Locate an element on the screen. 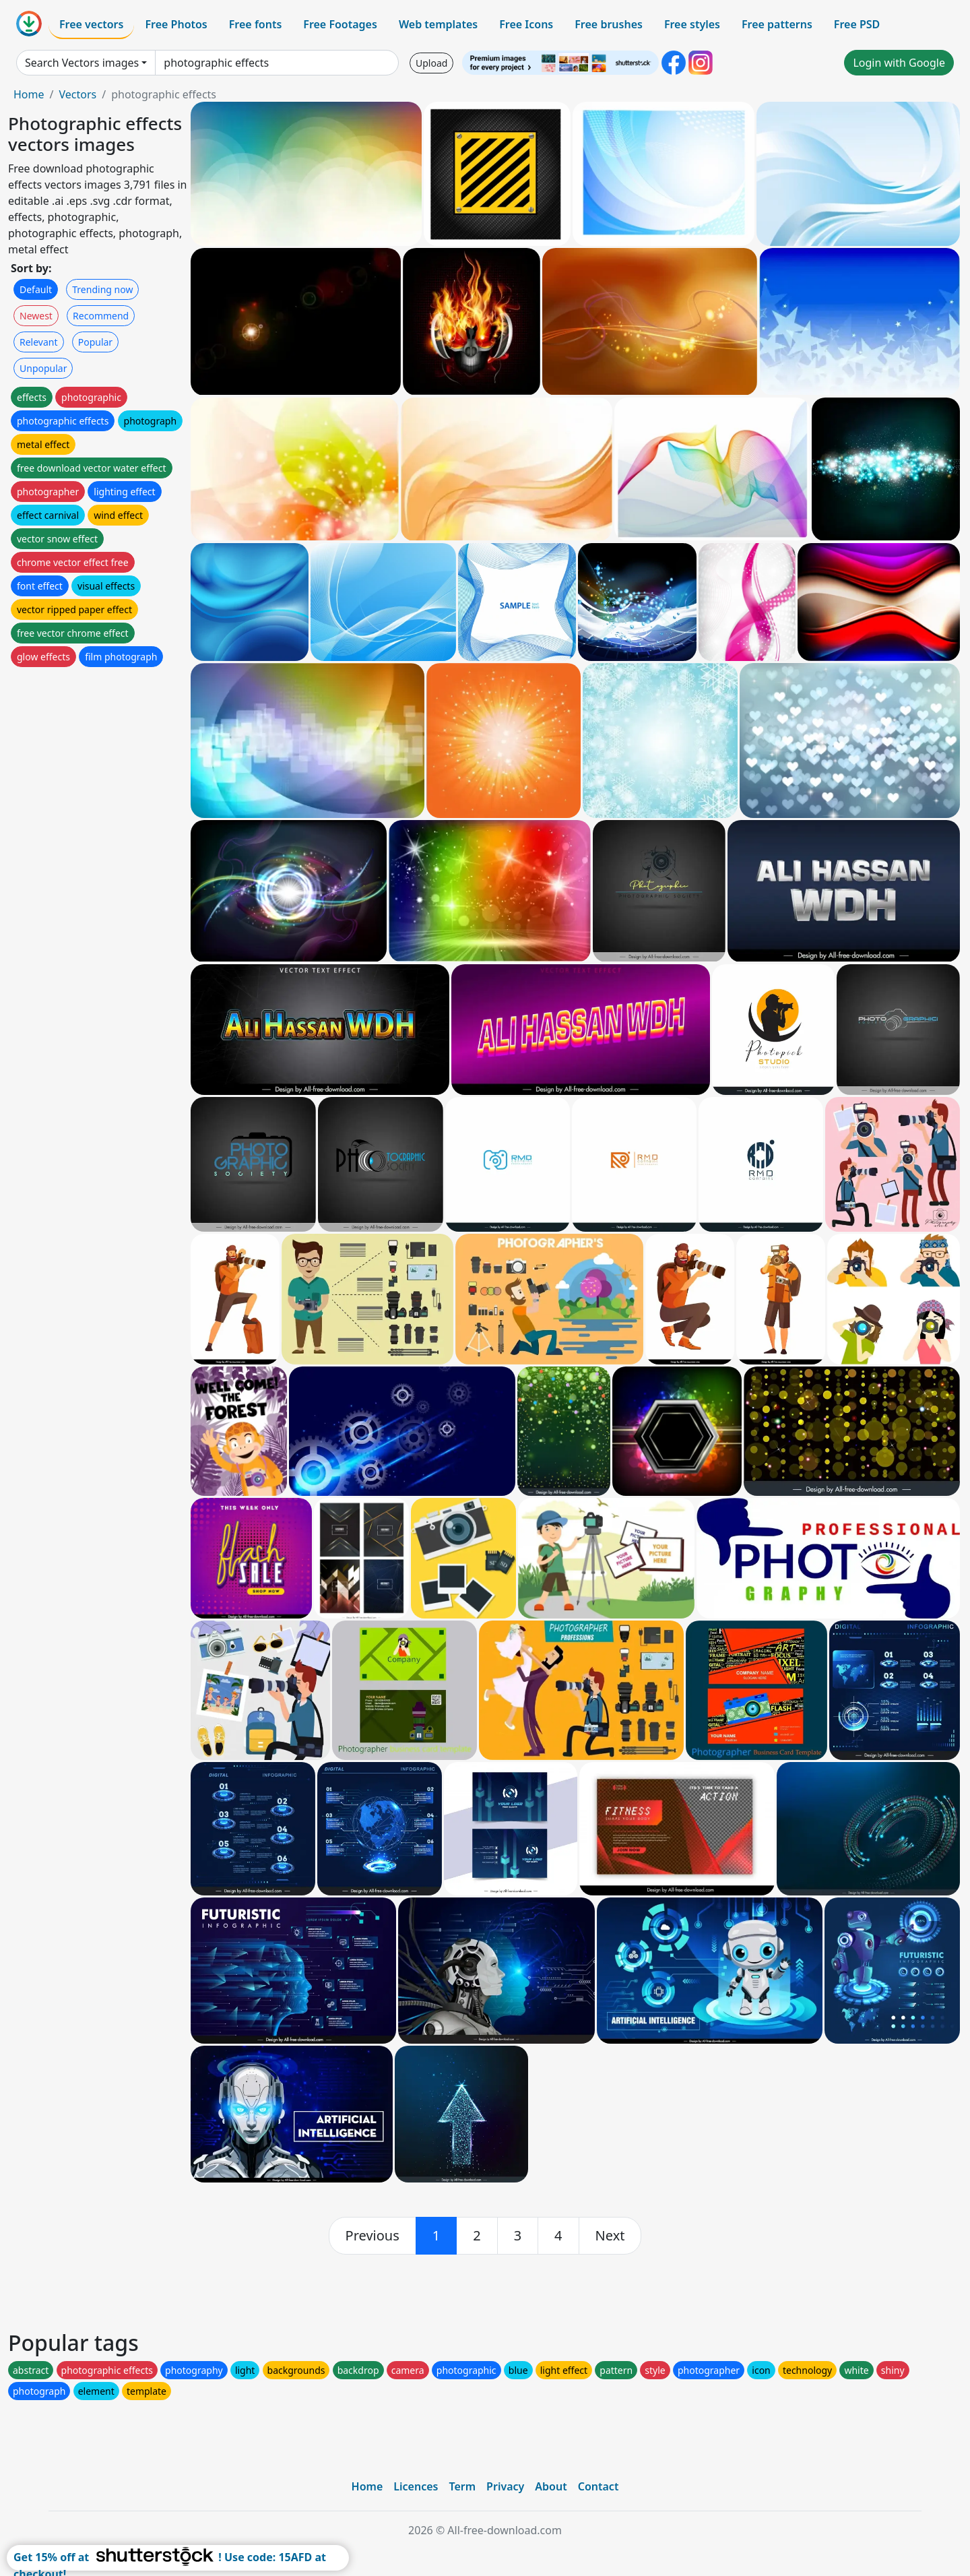 This screenshot has height=2576, width=970. Home is located at coordinates (28, 94).